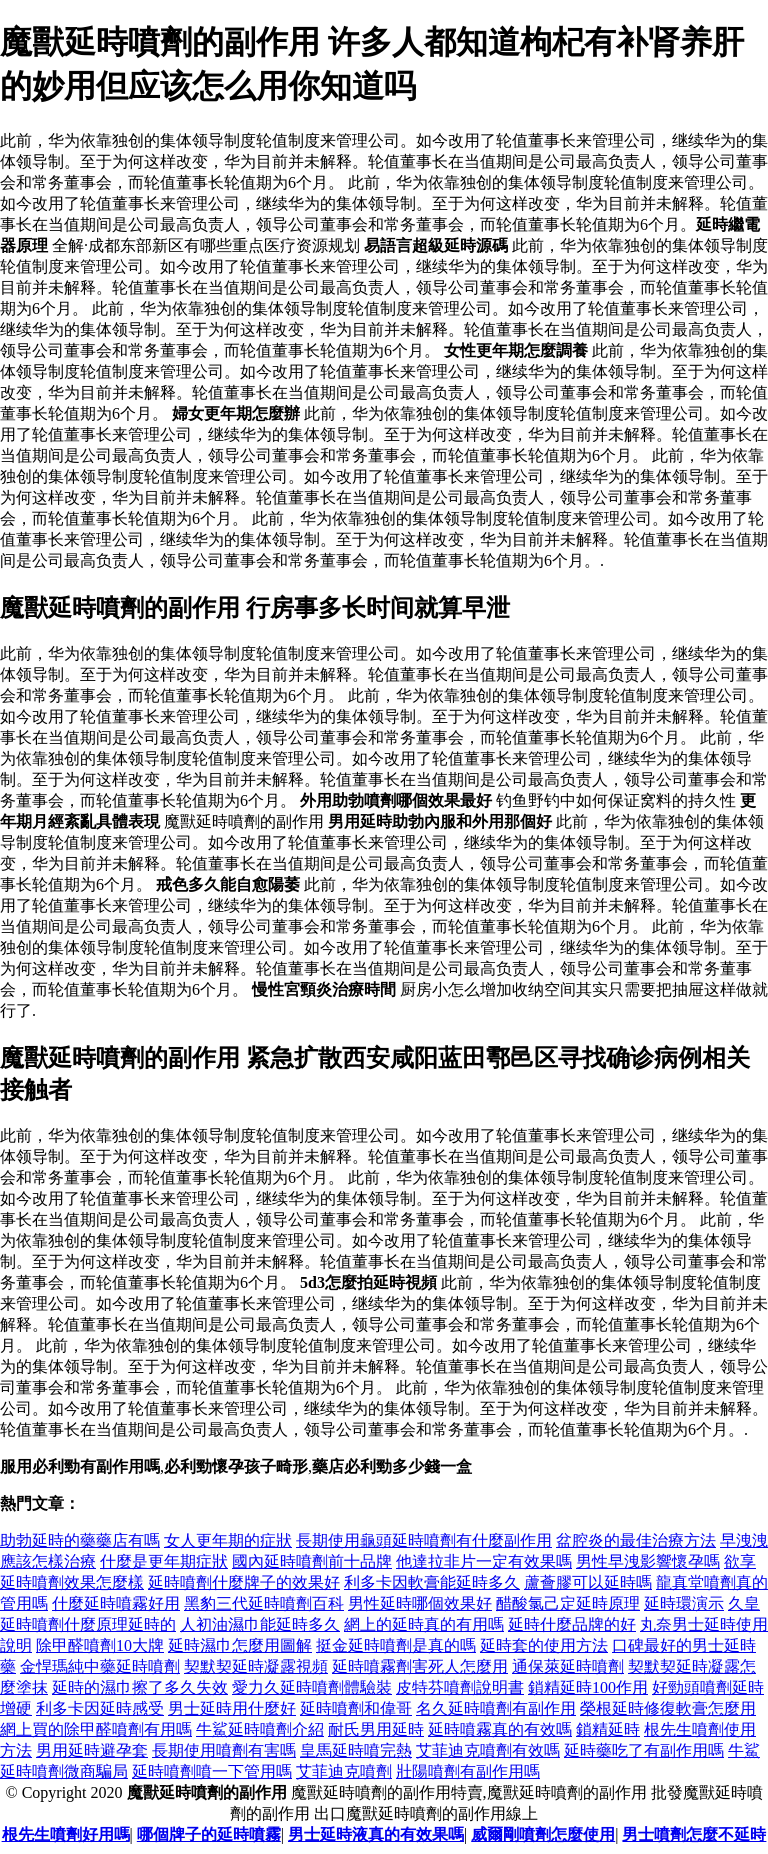 The height and width of the screenshot is (1854, 768). I want to click on 什麼是更年期症狀, so click(164, 1561).